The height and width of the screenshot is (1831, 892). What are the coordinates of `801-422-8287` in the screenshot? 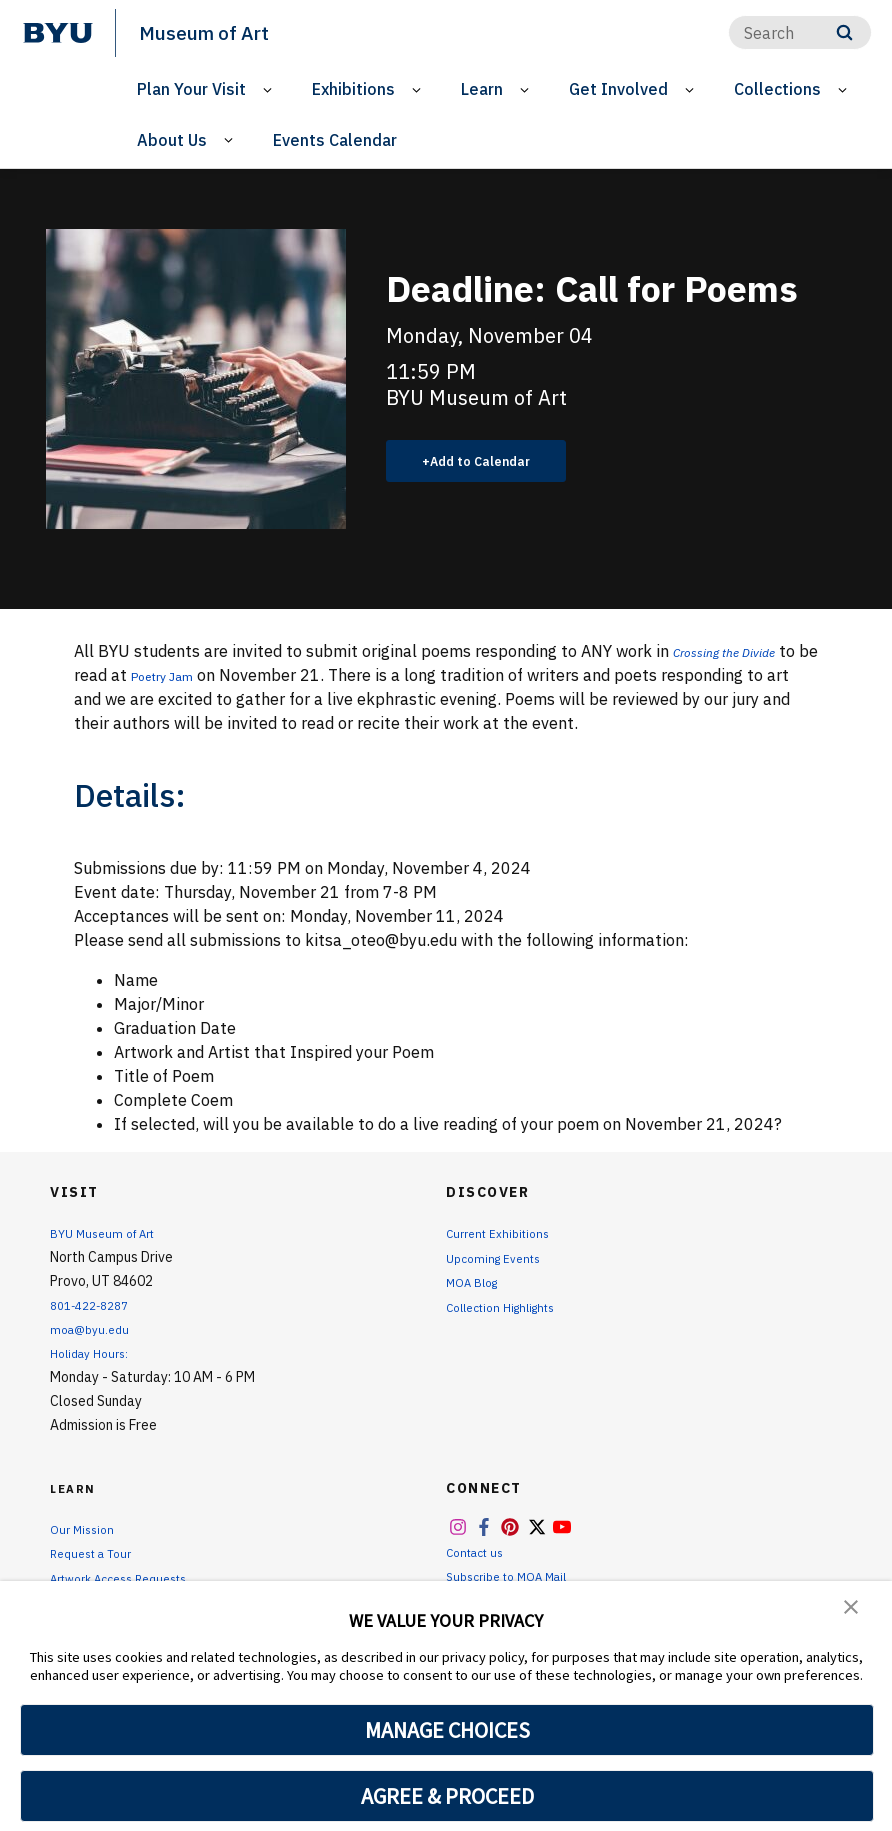 It's located at (96, 1305).